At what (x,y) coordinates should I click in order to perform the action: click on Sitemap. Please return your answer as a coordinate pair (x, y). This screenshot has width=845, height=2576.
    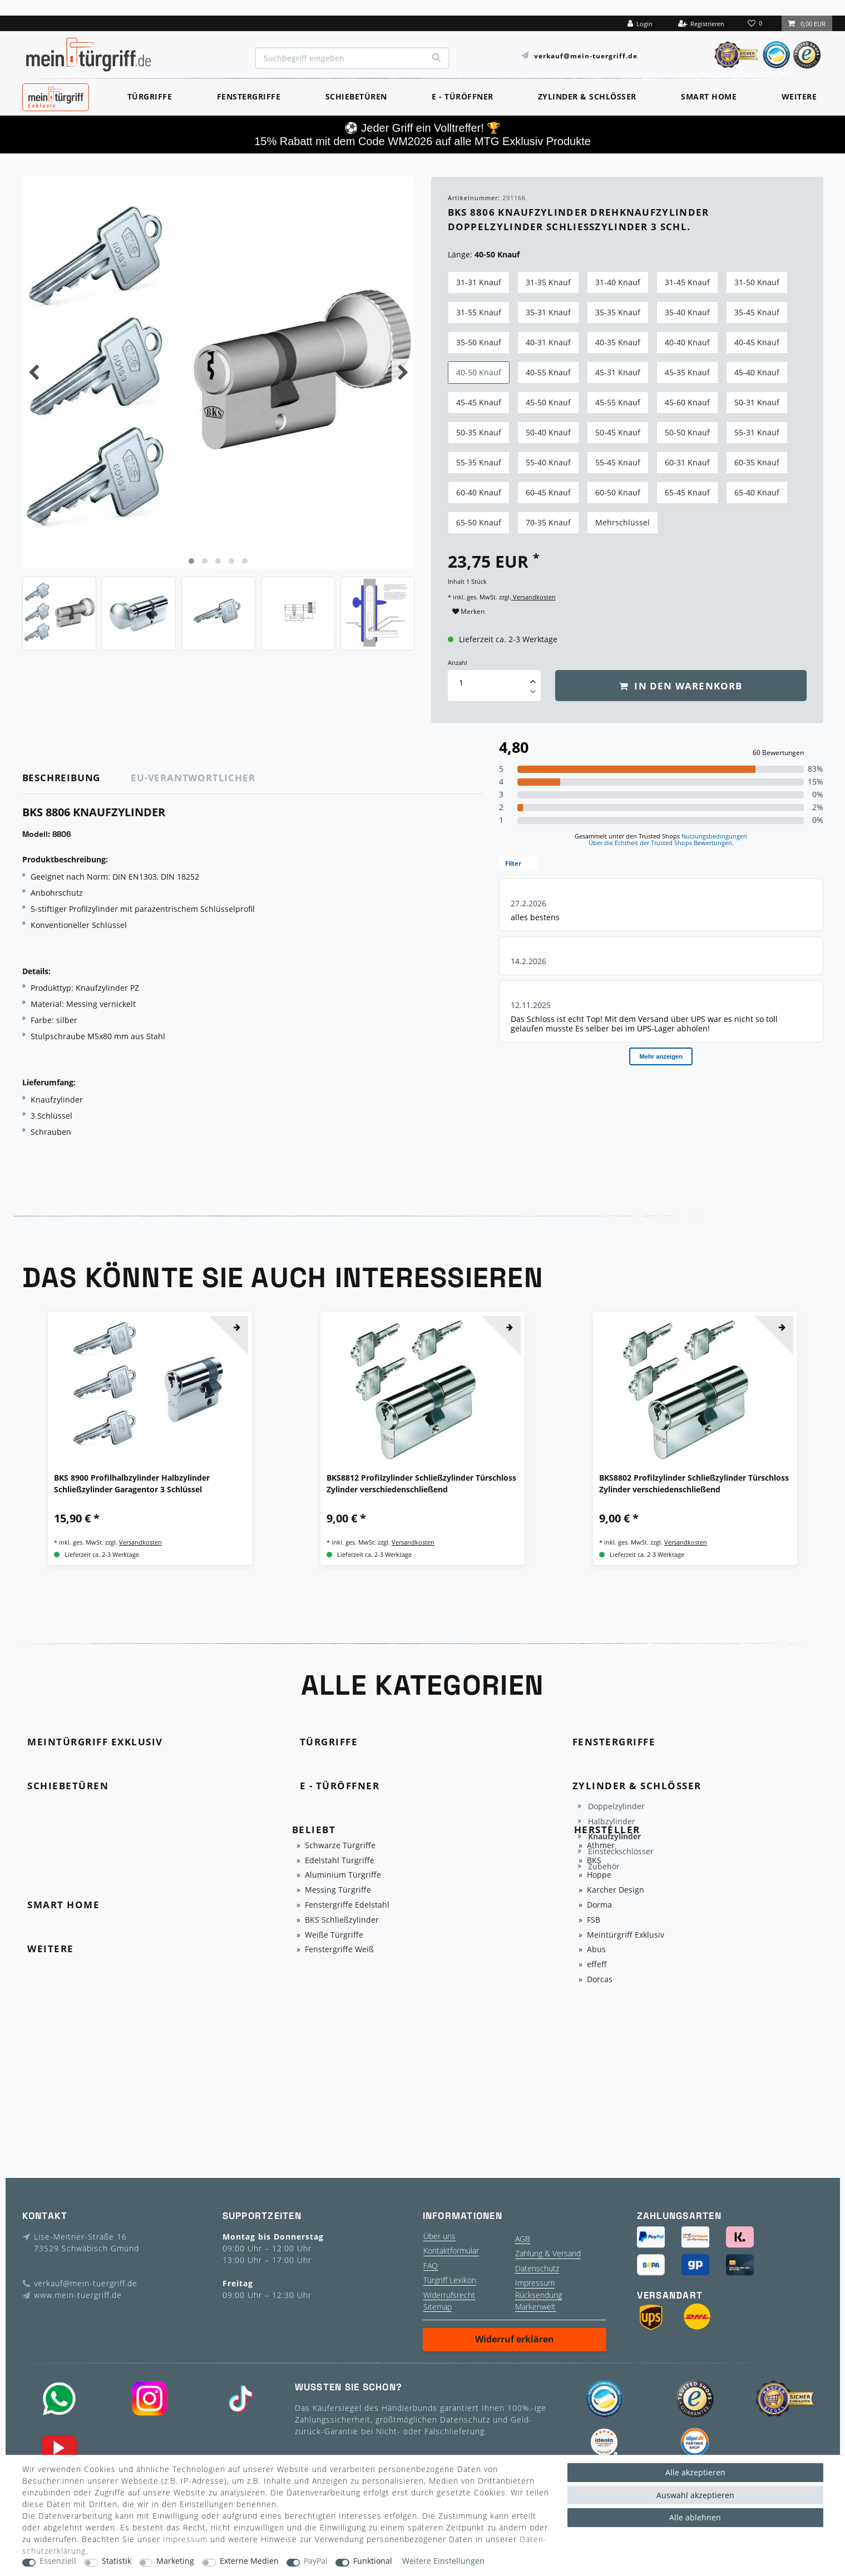
    Looking at the image, I should click on (437, 2306).